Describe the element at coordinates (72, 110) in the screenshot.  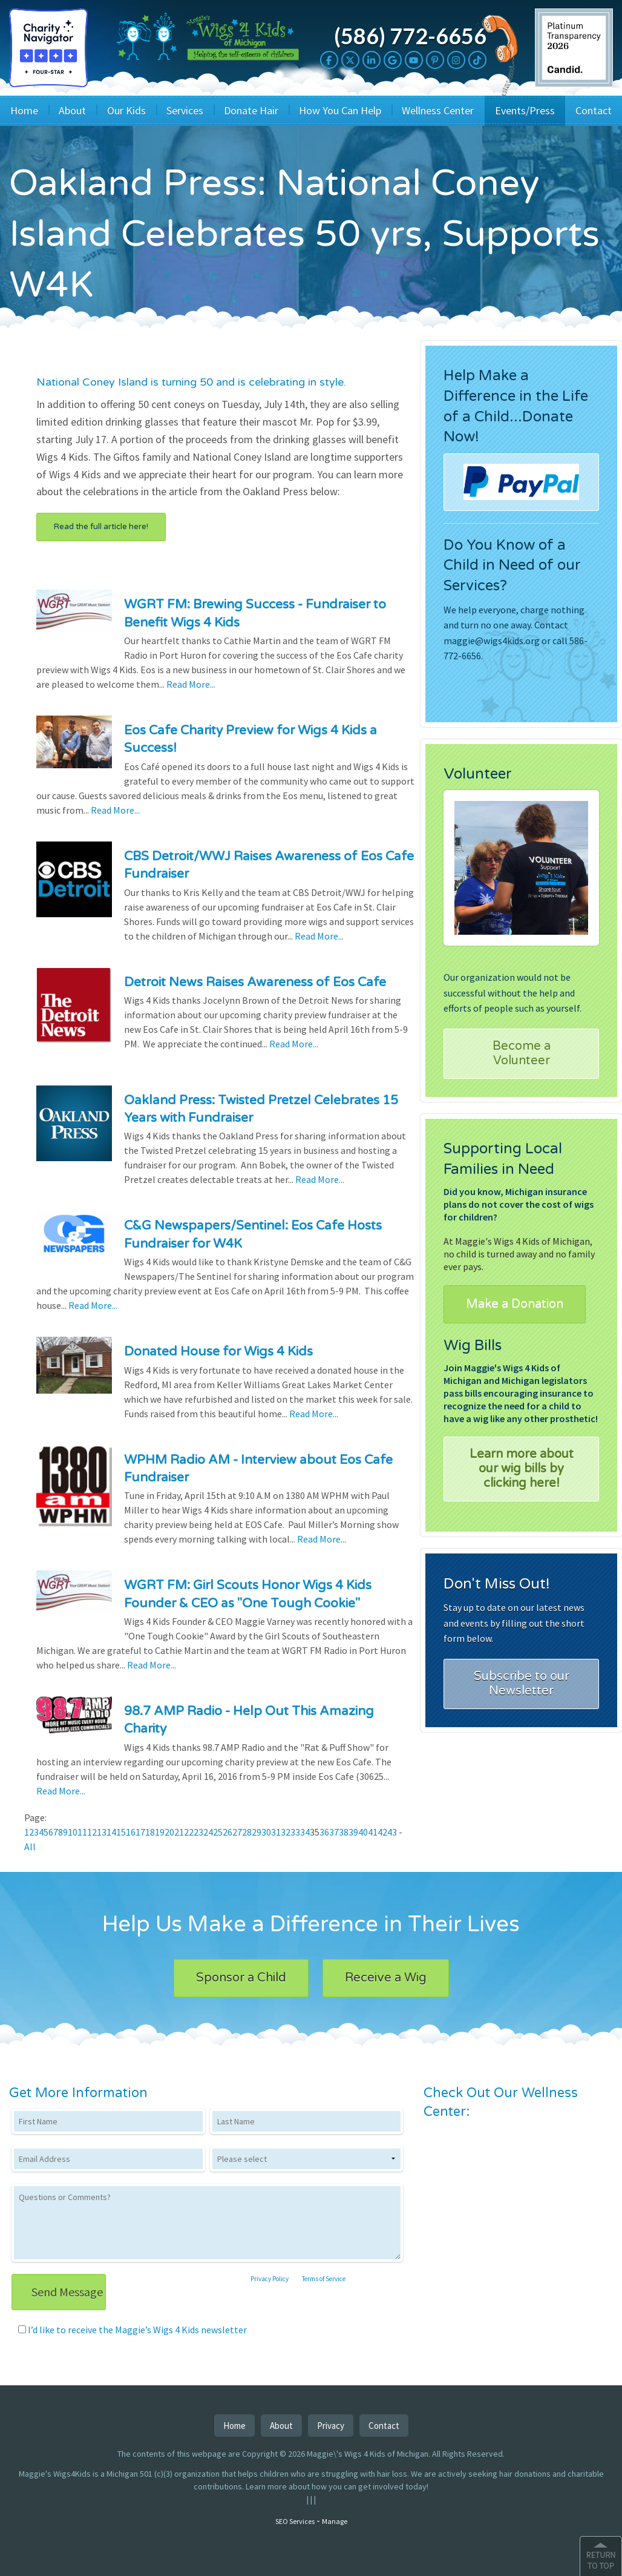
I see `About` at that location.